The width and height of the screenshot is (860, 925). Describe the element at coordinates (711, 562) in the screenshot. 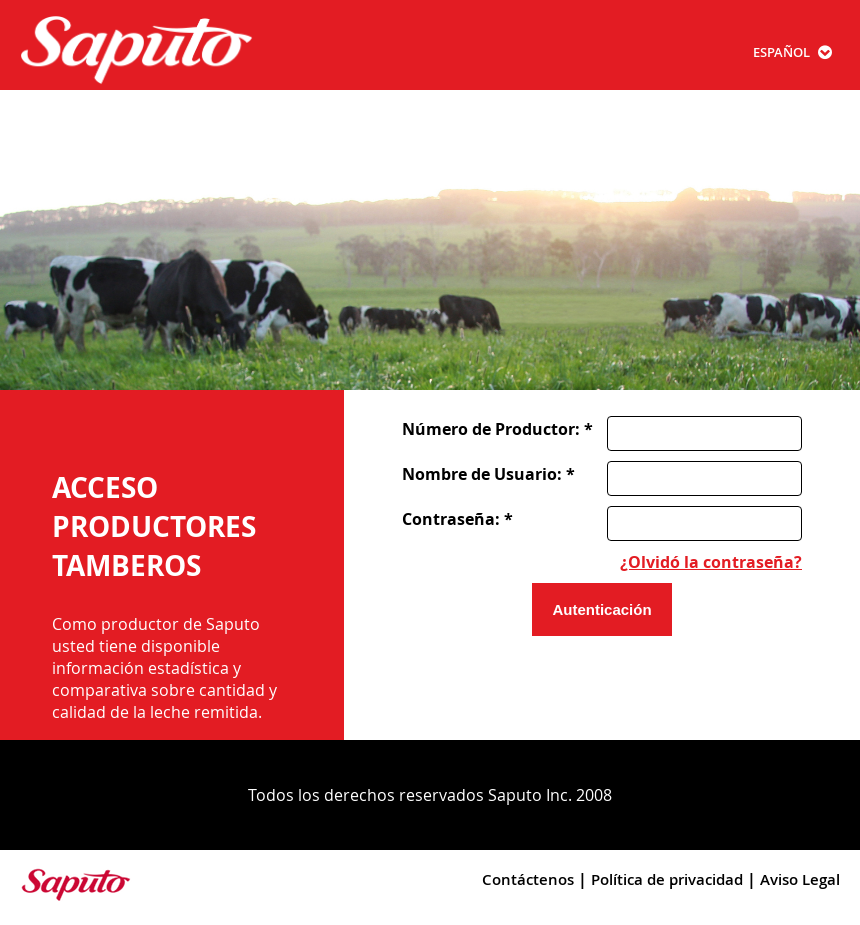

I see `¿Olvidó la contraseña?` at that location.